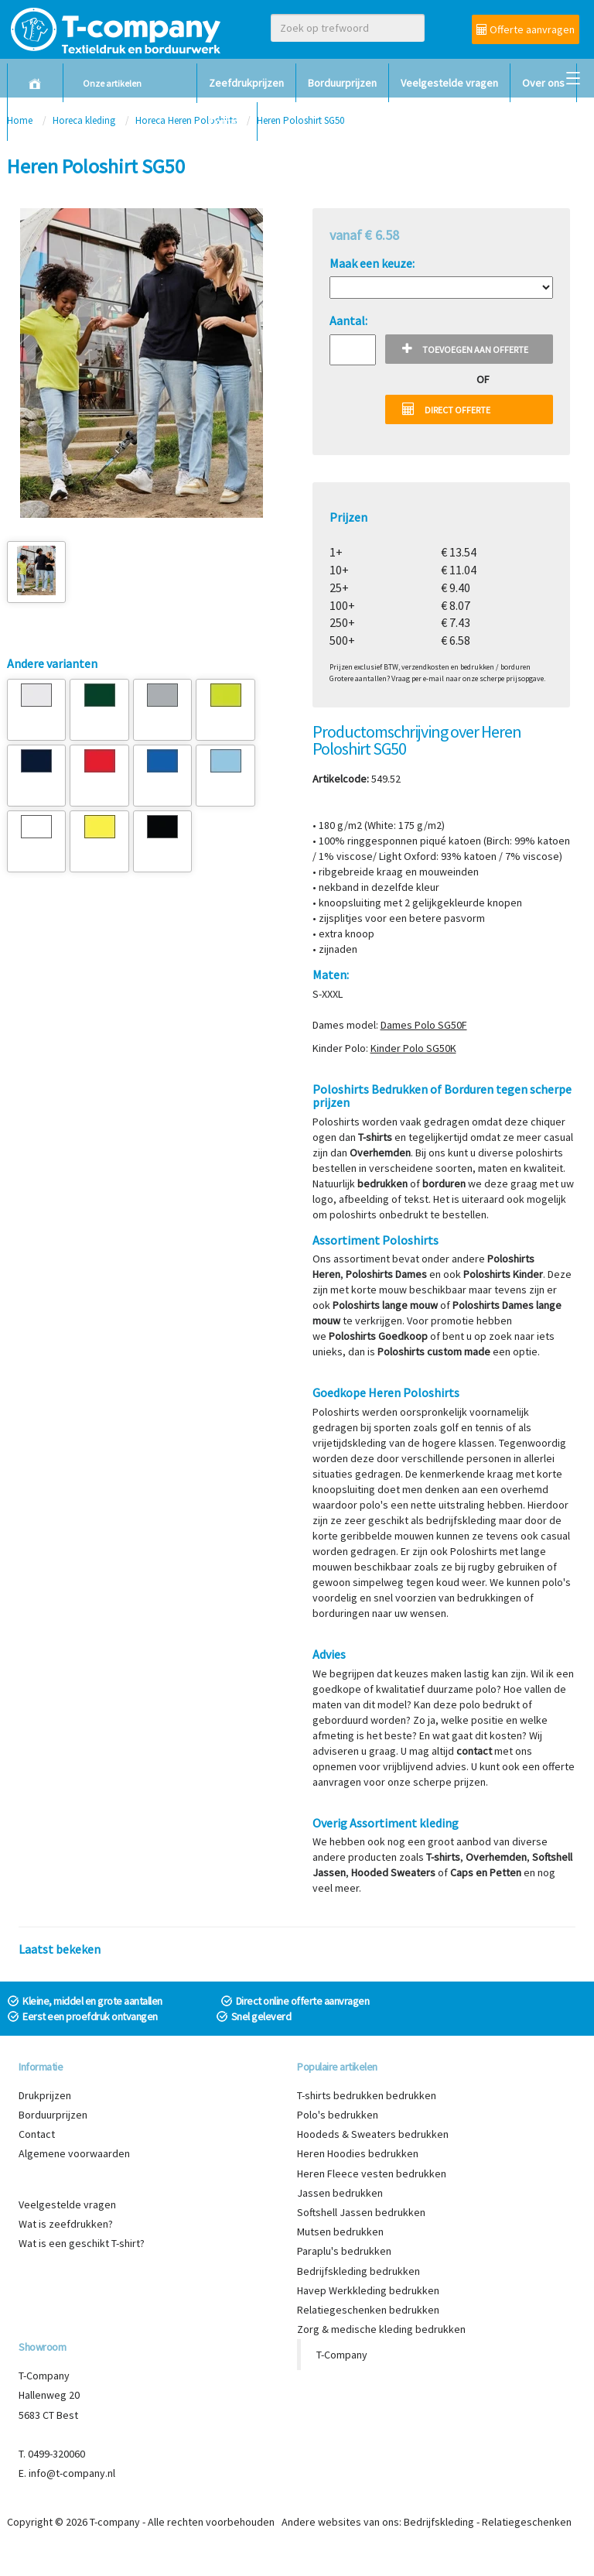 Image resolution: width=594 pixels, height=2576 pixels. Describe the element at coordinates (340, 2232) in the screenshot. I see `Mutsen bedrukken` at that location.